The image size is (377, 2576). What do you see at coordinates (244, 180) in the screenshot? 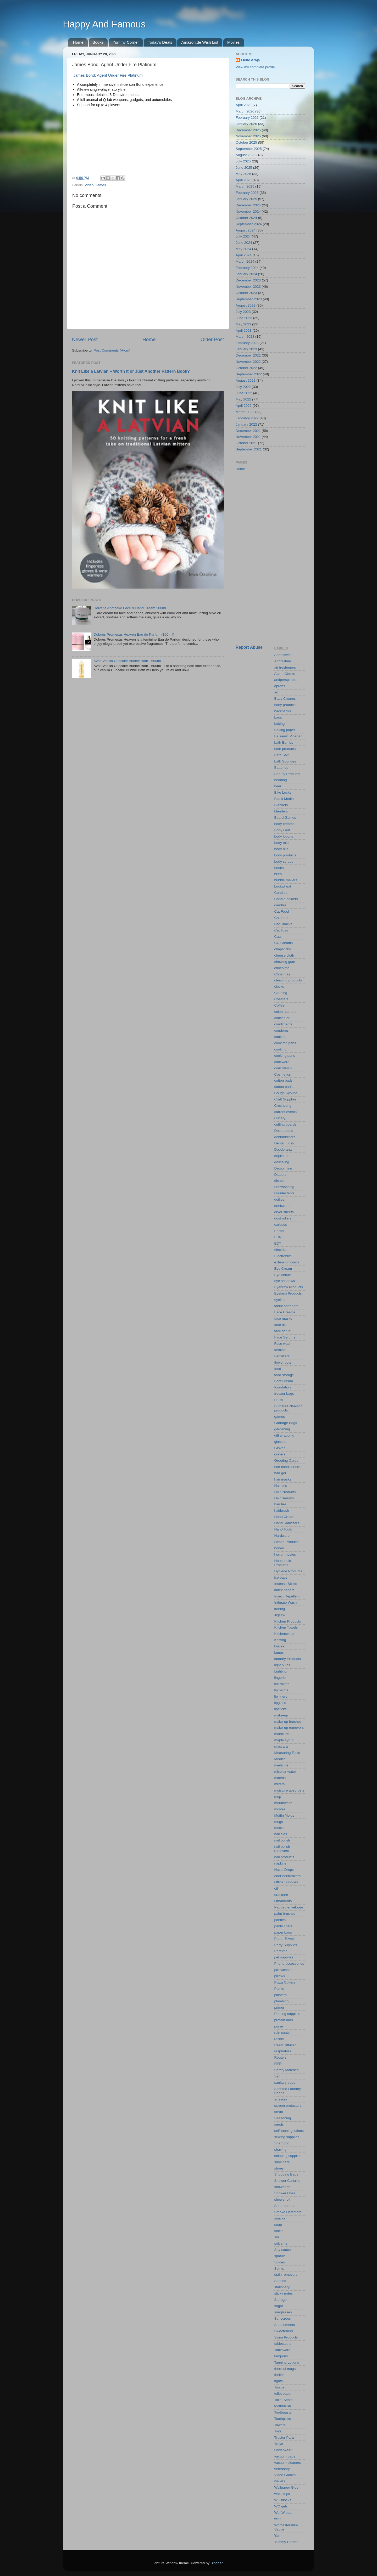
I see `April 2025` at bounding box center [244, 180].